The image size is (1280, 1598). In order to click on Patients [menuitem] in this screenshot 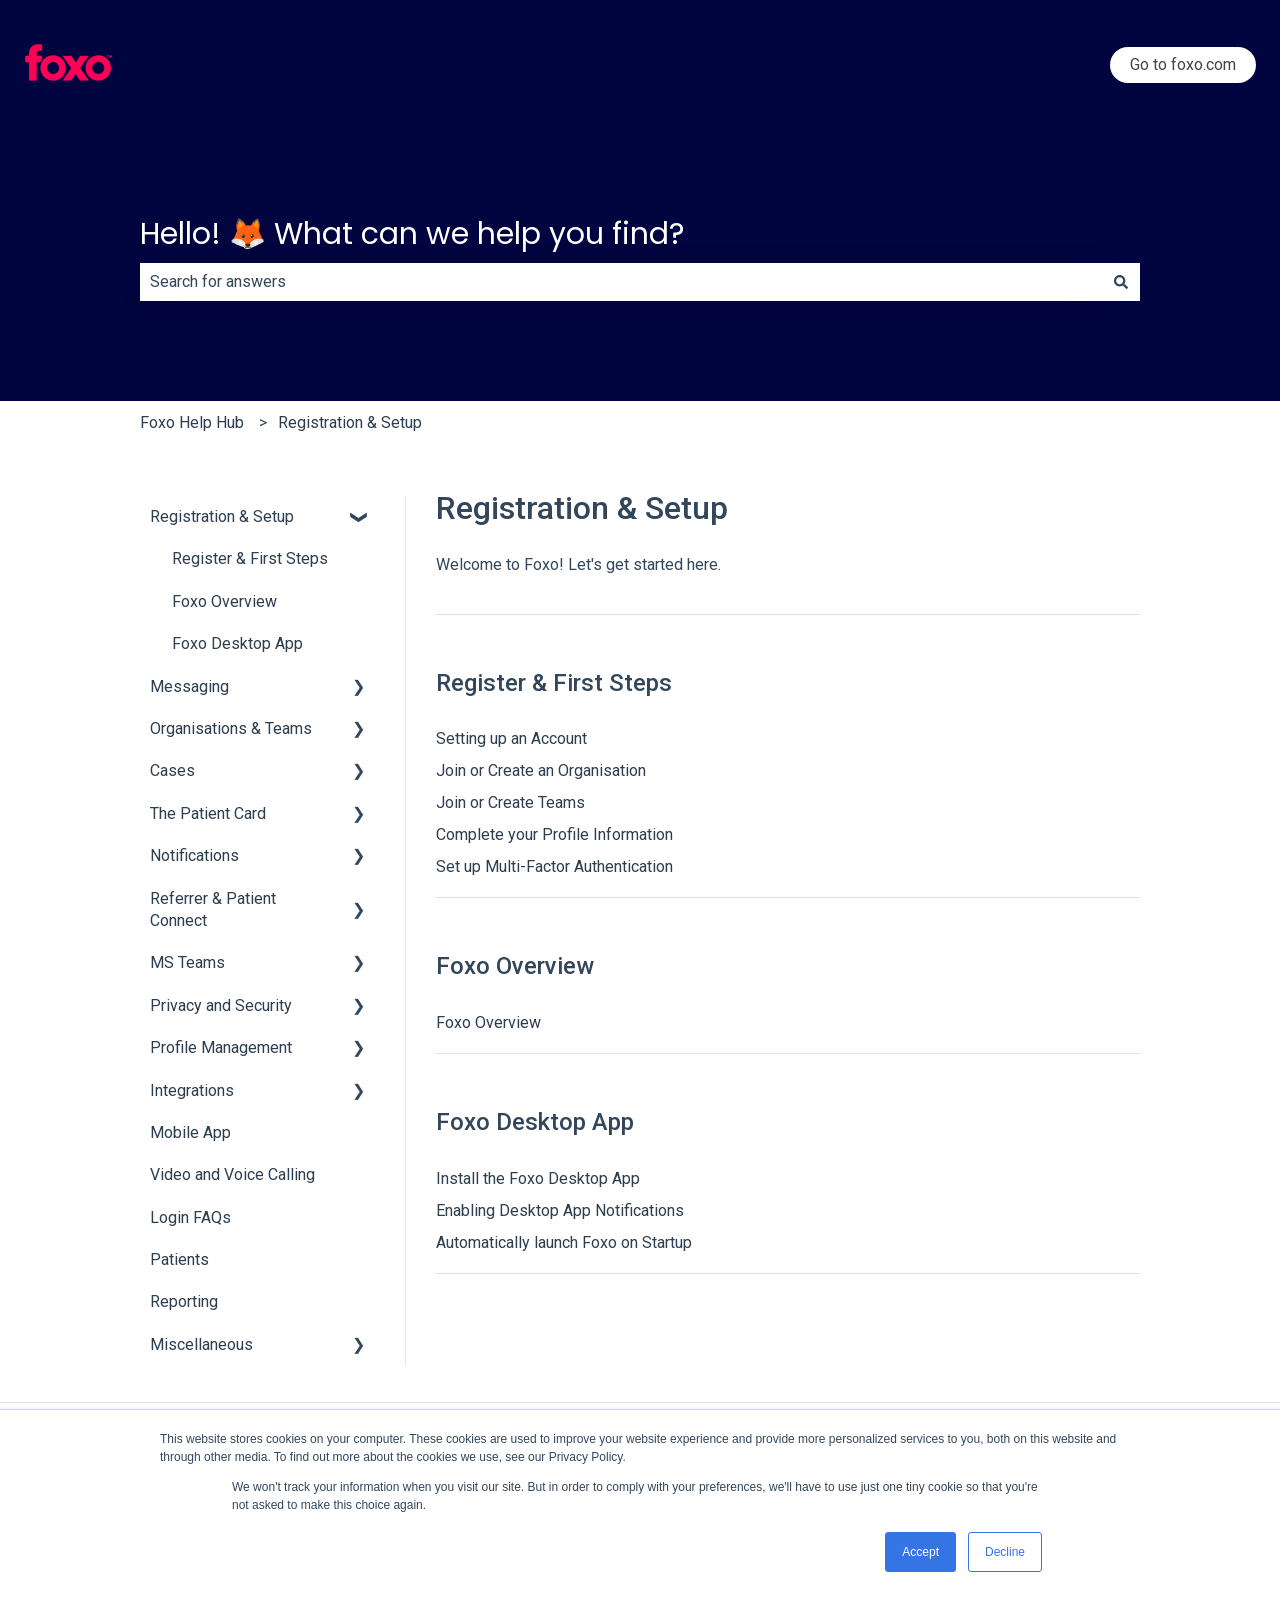, I will do `click(179, 1259)`.